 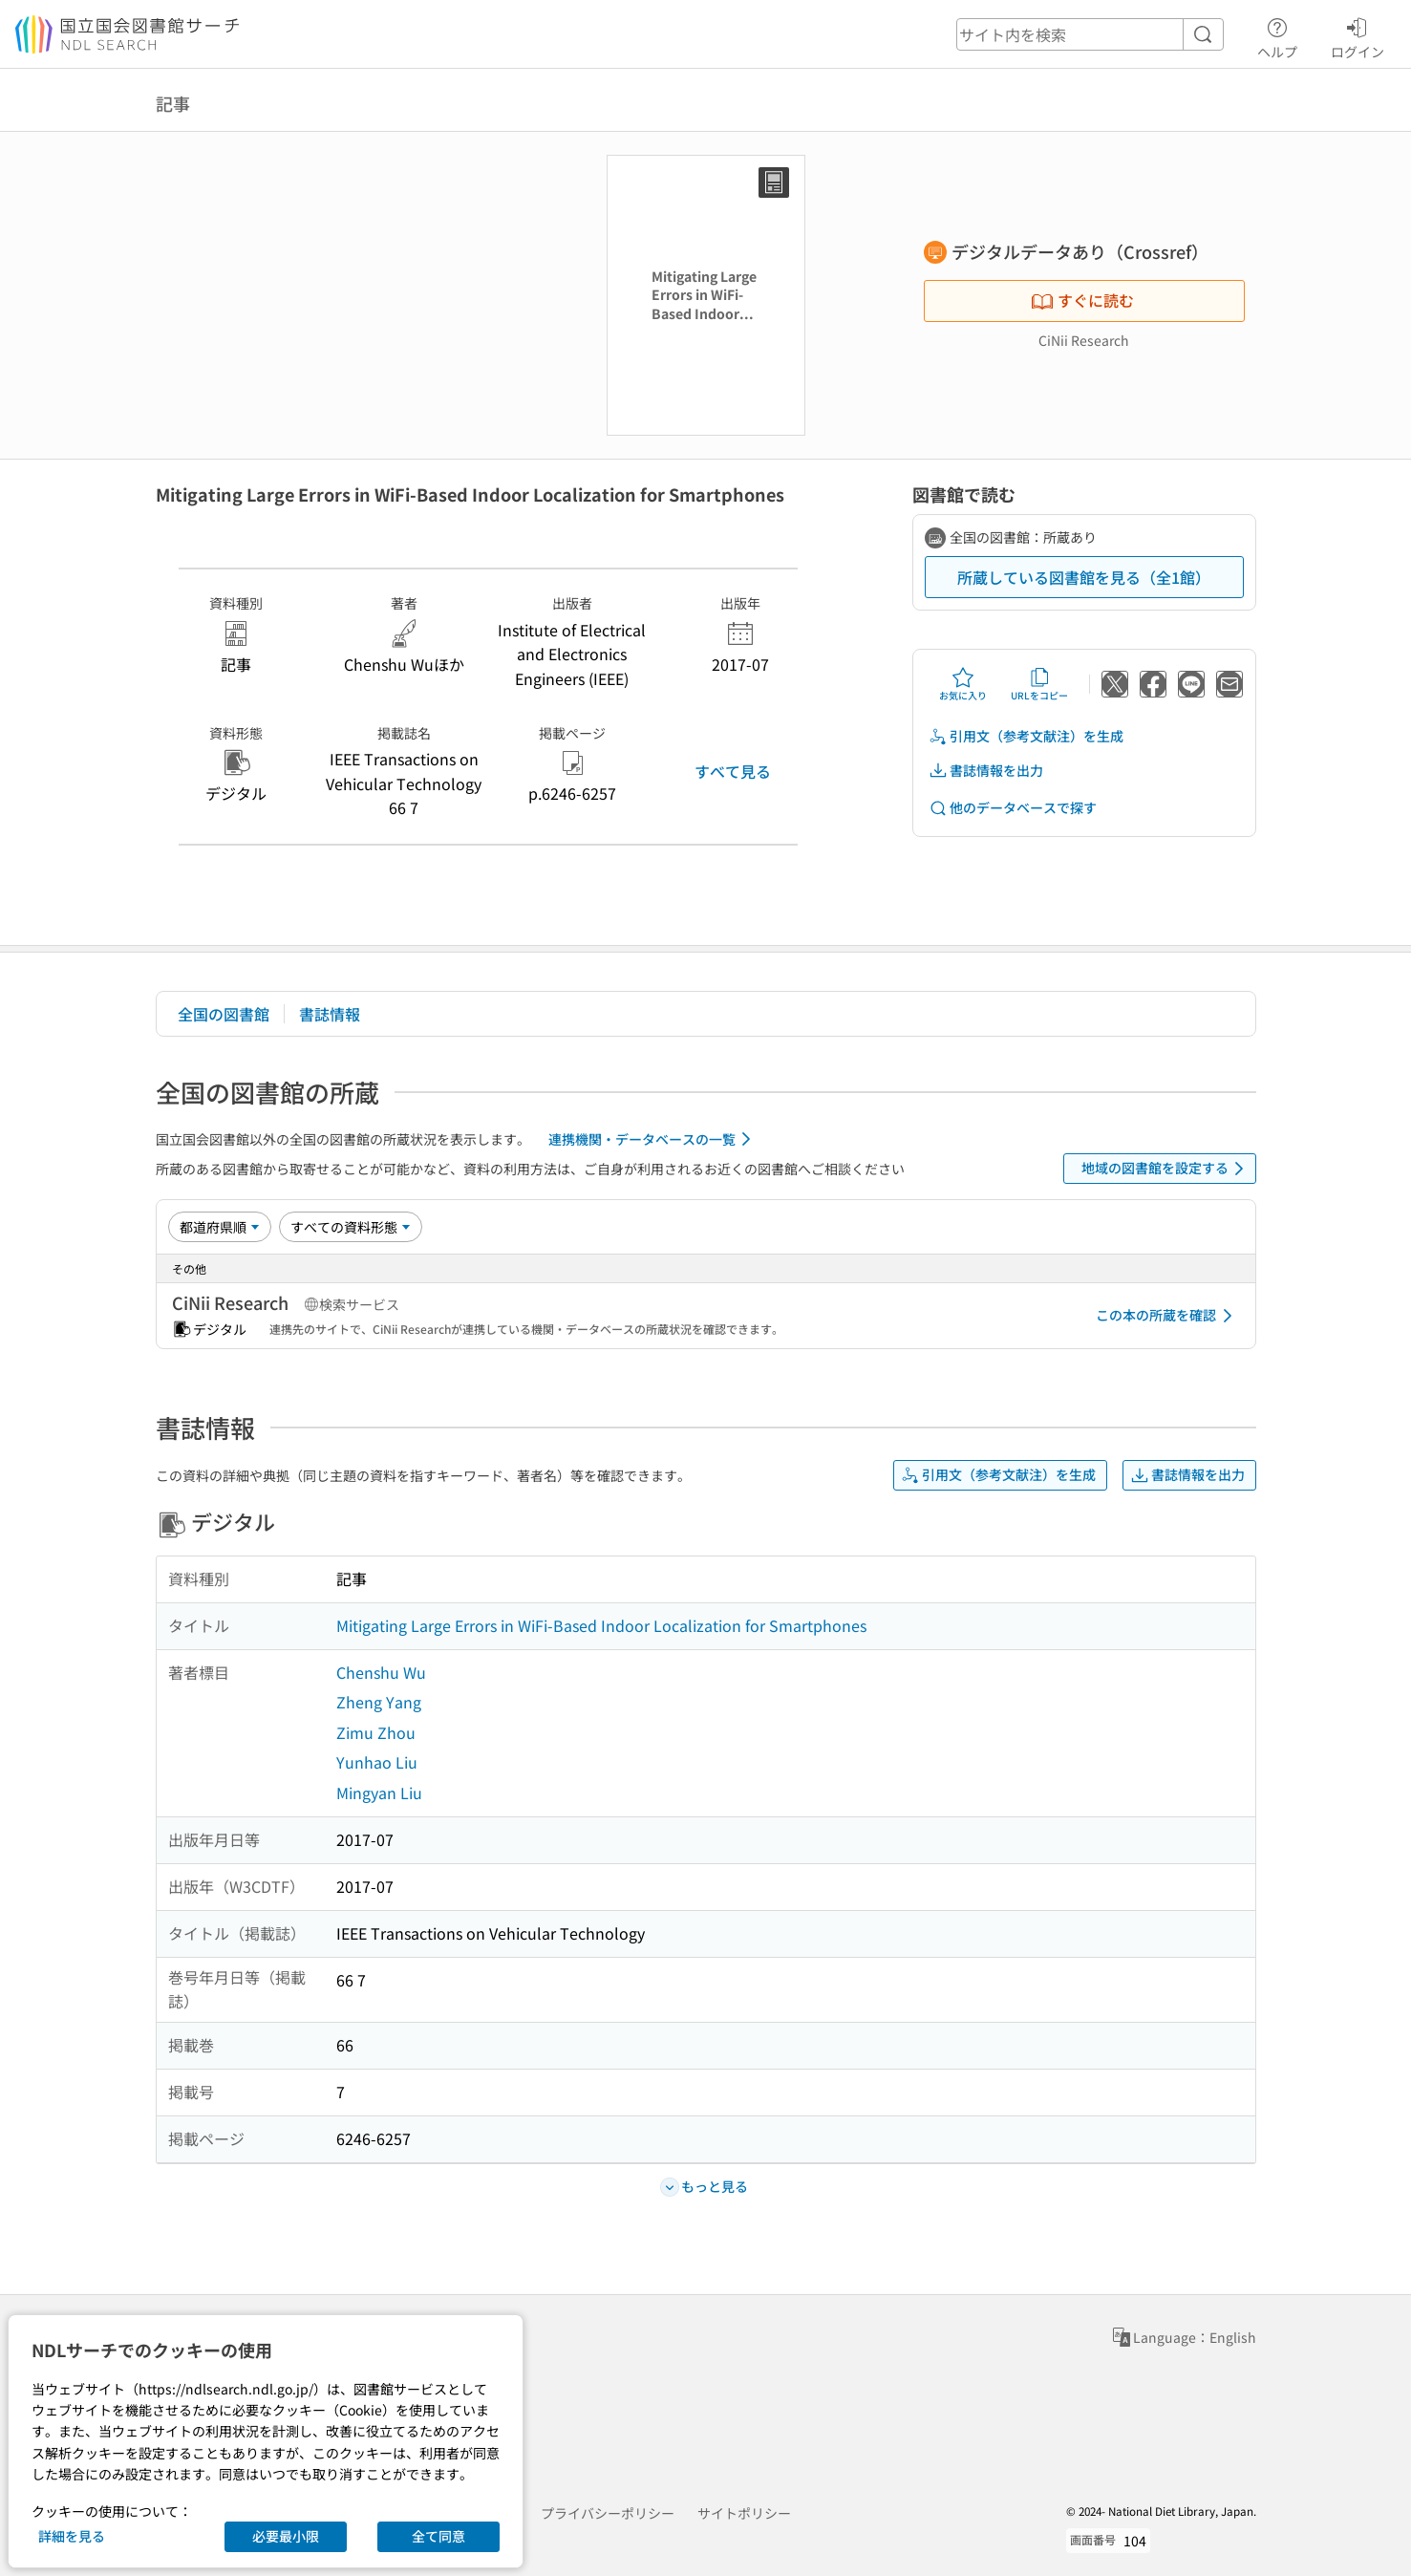 What do you see at coordinates (653, 1138) in the screenshot?
I see `連携機関・データベースの一覧` at bounding box center [653, 1138].